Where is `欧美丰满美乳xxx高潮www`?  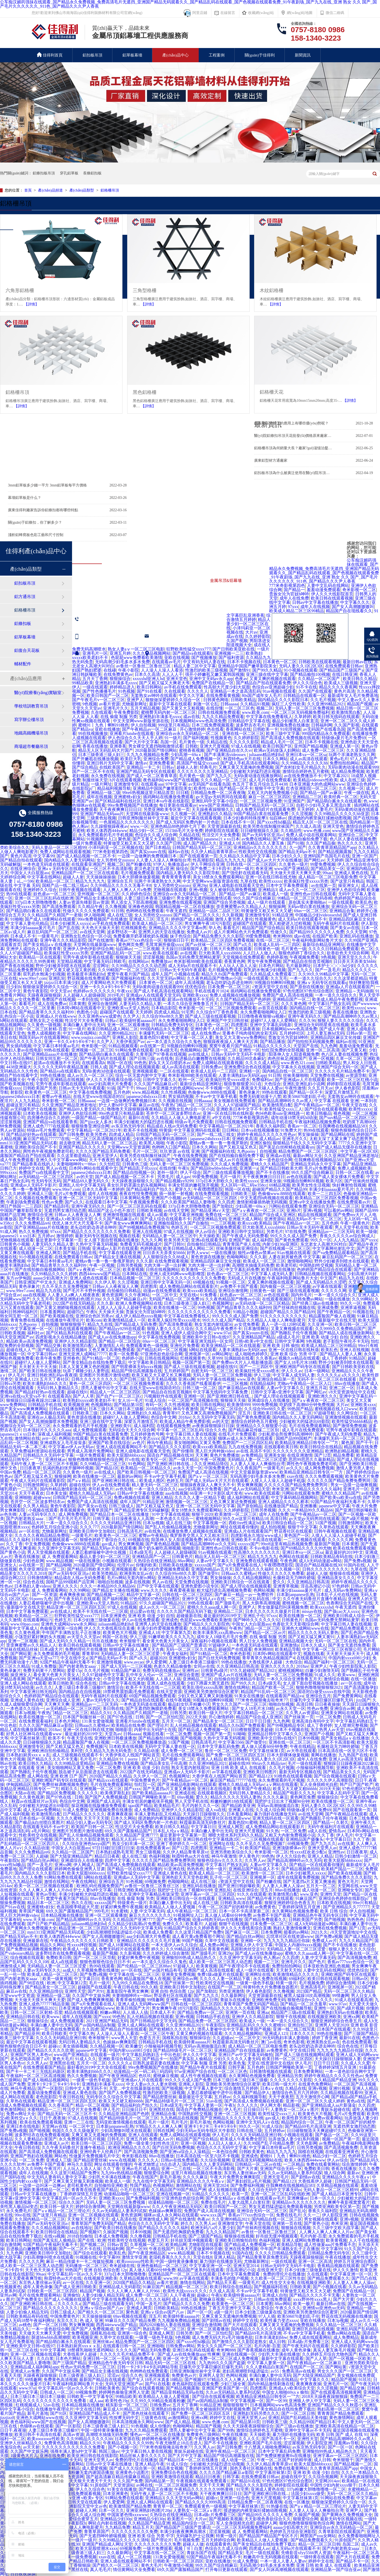
欧美丰满美乳xxx高潮www is located at coordinates (217, 1632).